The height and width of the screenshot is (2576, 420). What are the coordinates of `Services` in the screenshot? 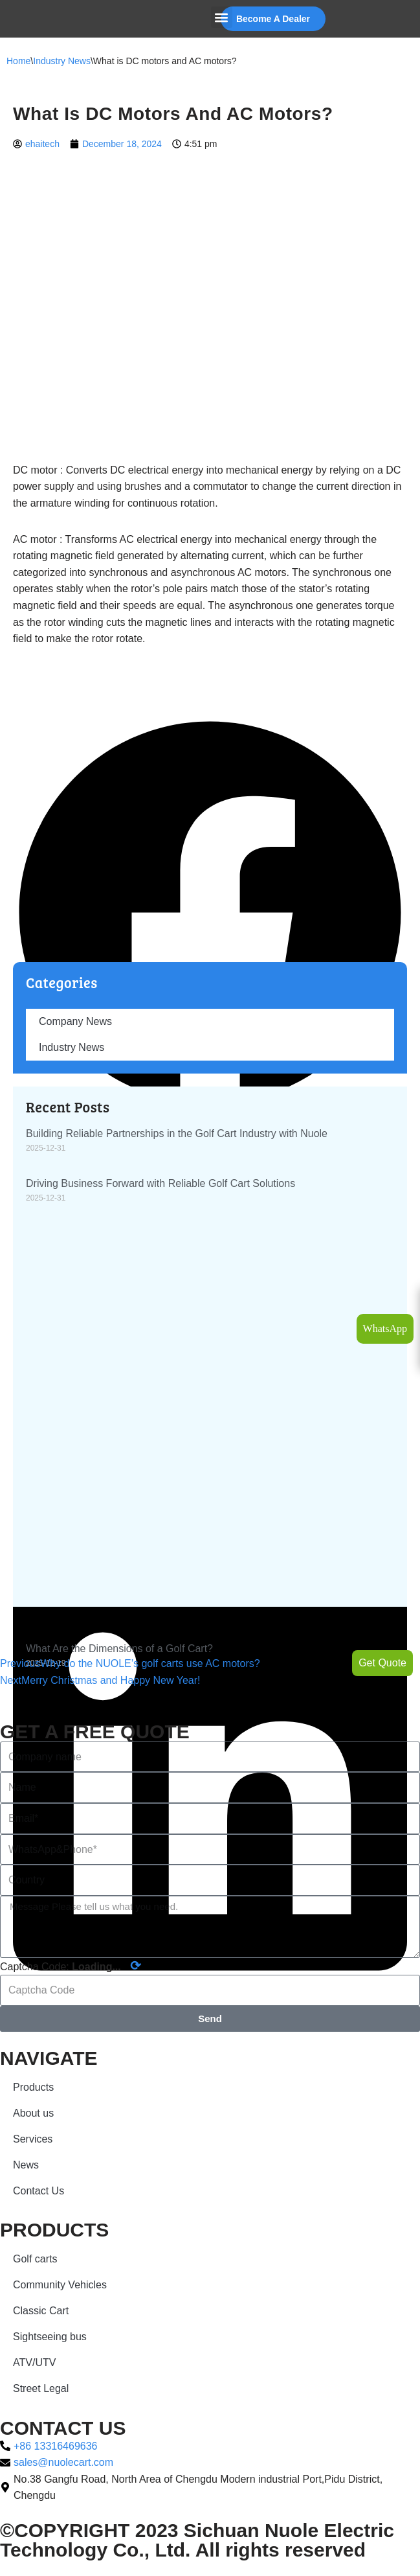 It's located at (32, 2139).